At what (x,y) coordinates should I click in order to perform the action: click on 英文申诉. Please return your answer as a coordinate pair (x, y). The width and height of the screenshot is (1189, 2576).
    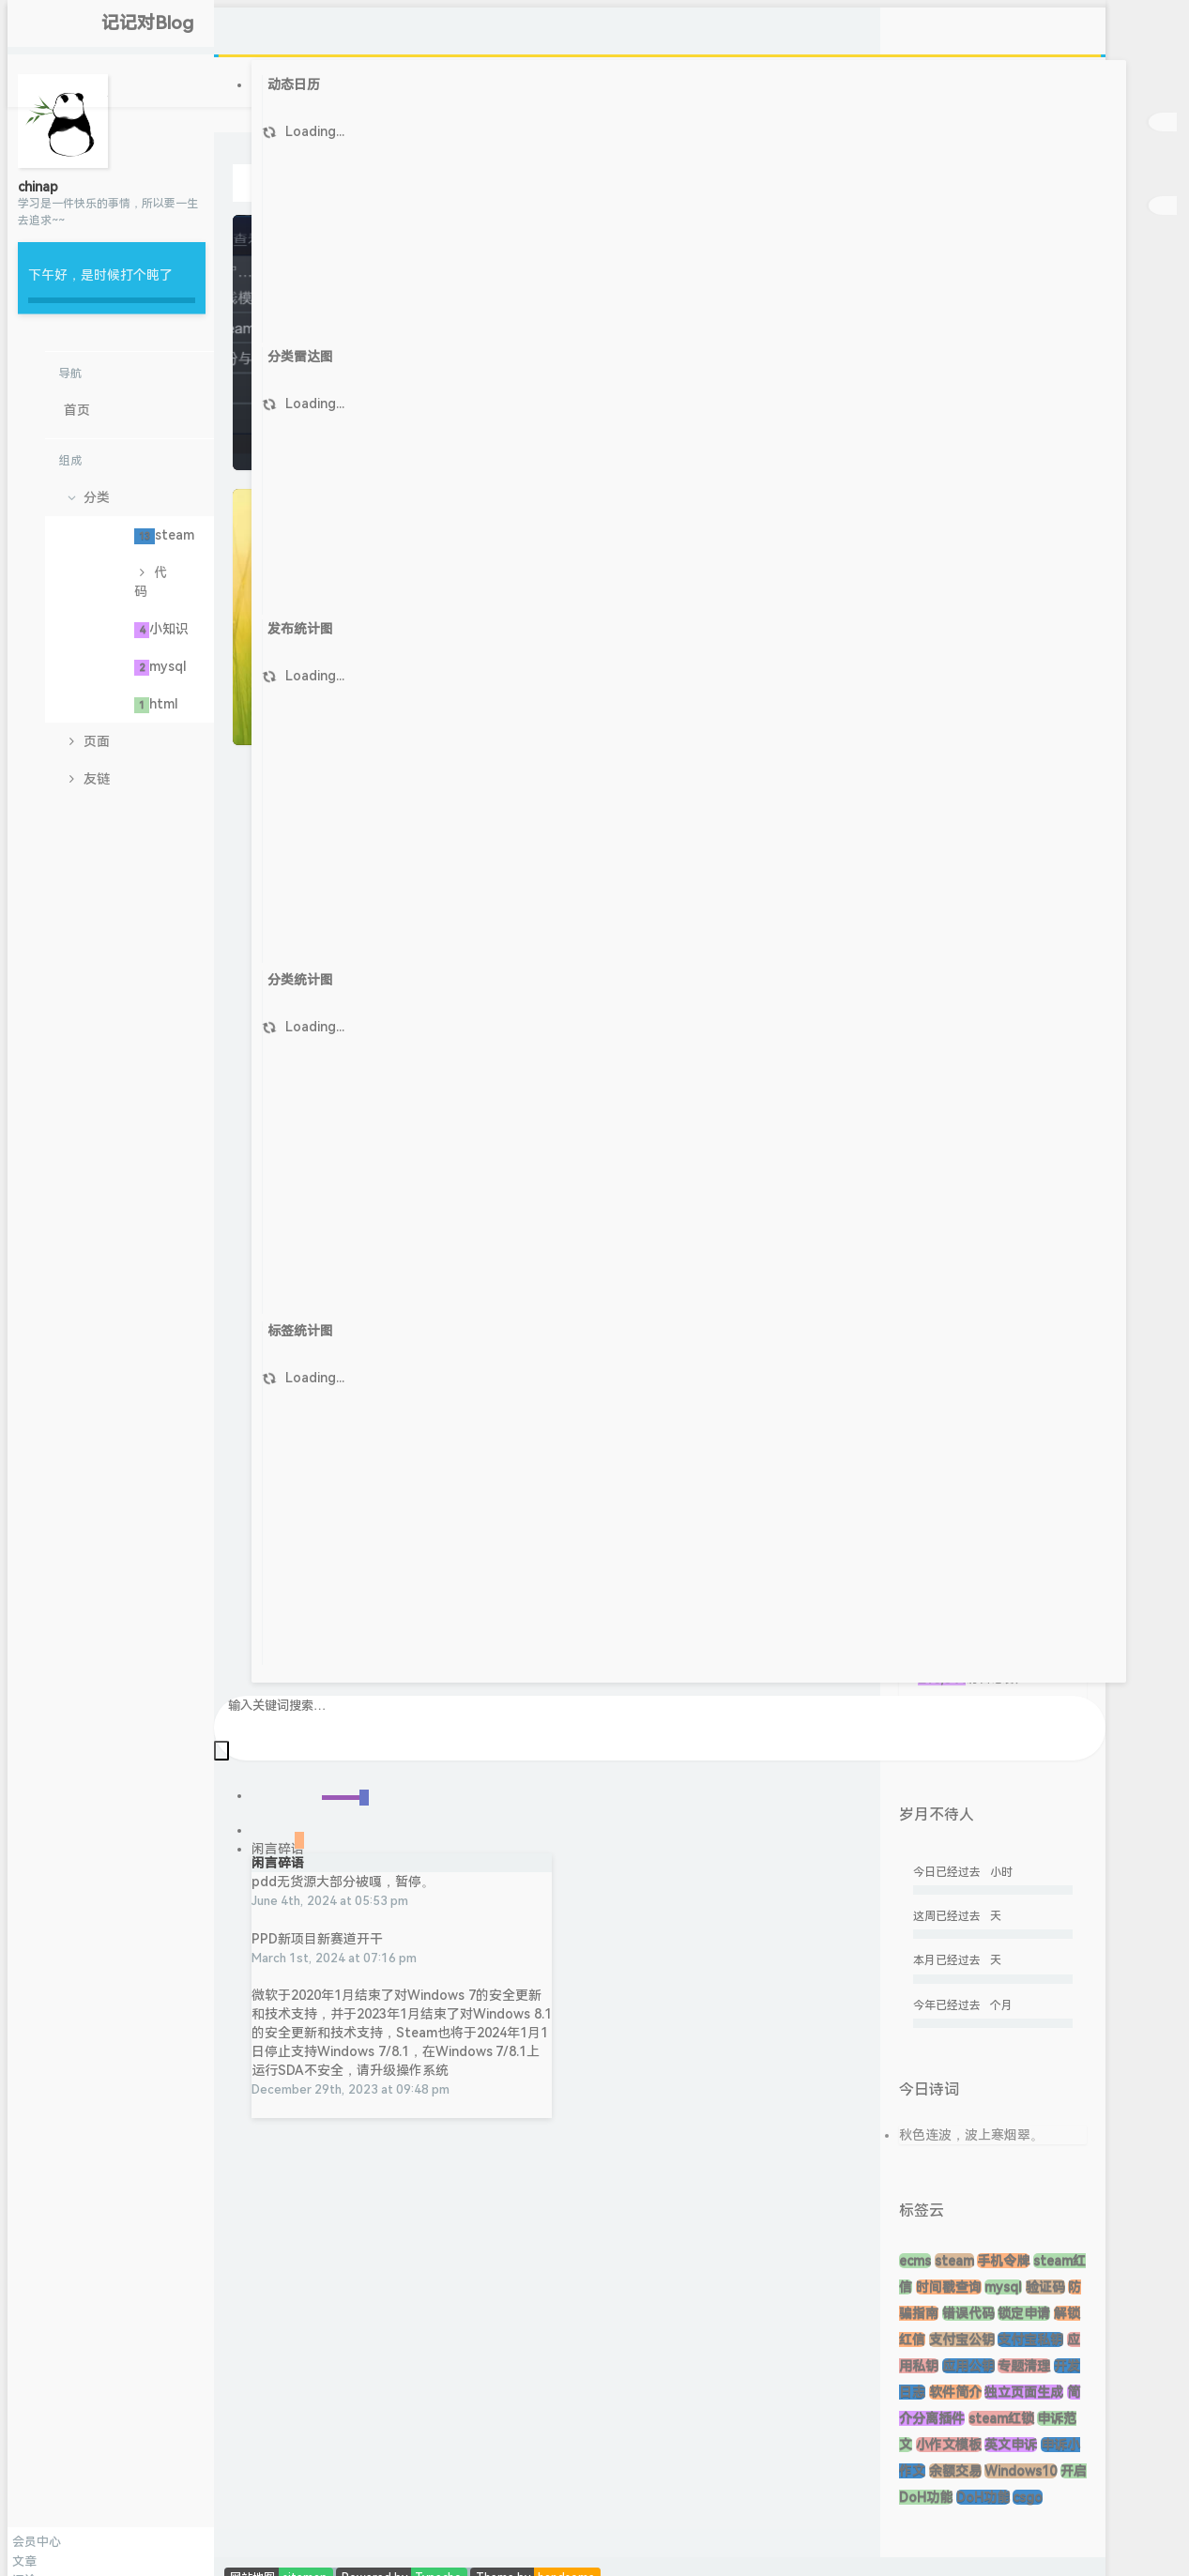
    Looking at the image, I should click on (1010, 2444).